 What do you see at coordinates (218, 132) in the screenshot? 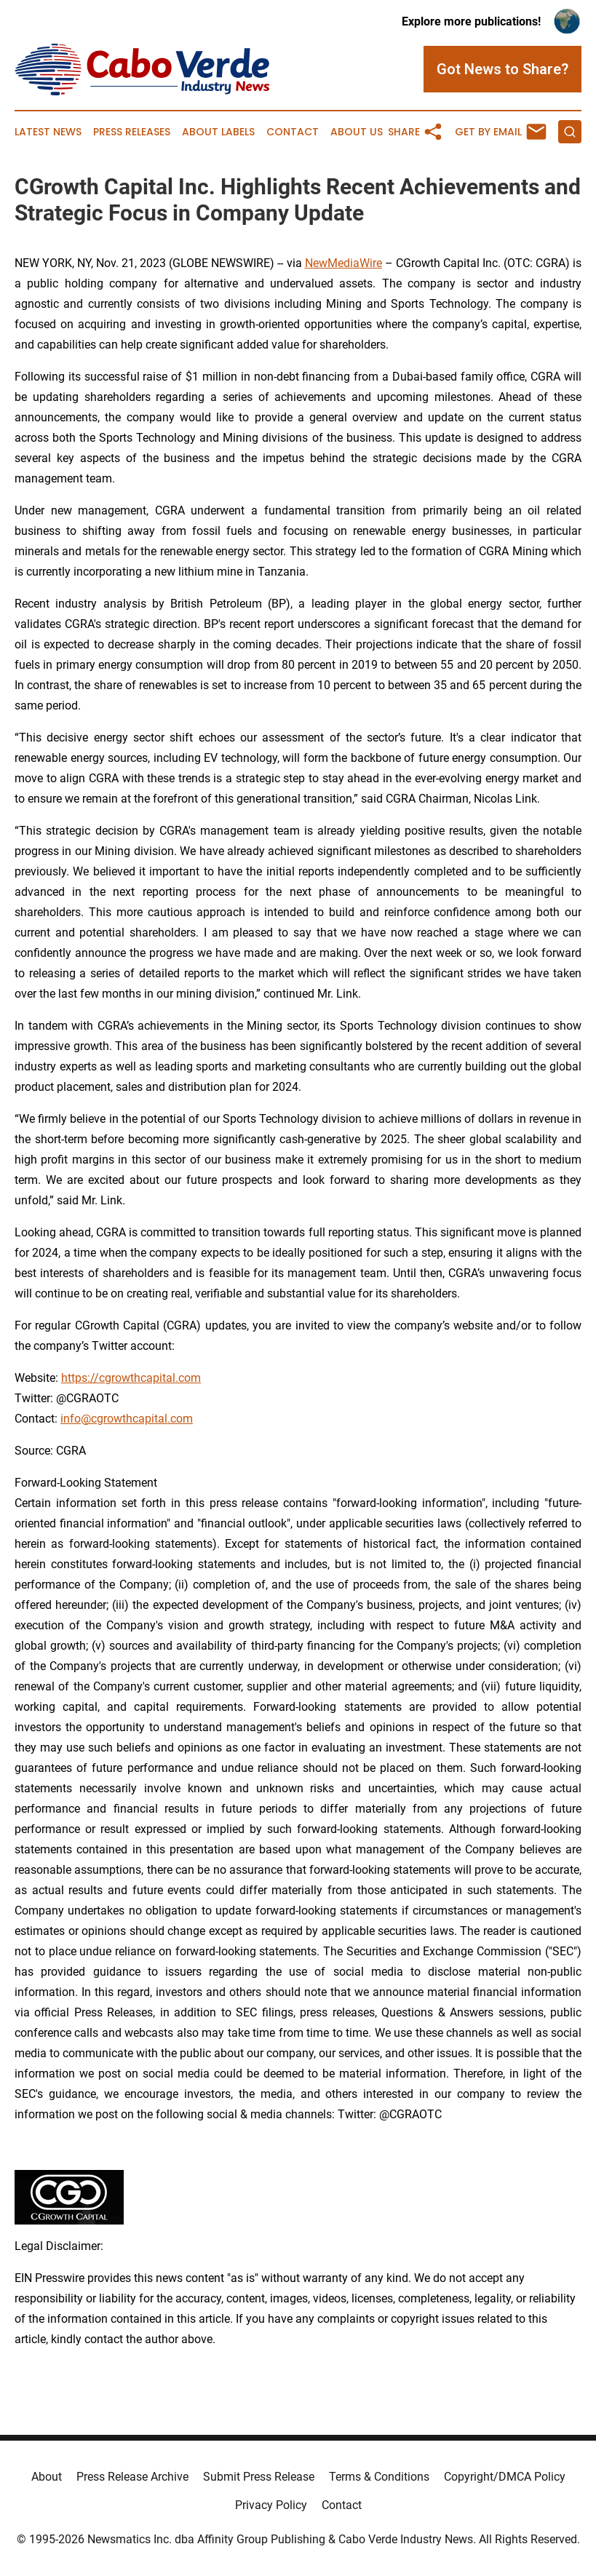
I see `About Labels` at bounding box center [218, 132].